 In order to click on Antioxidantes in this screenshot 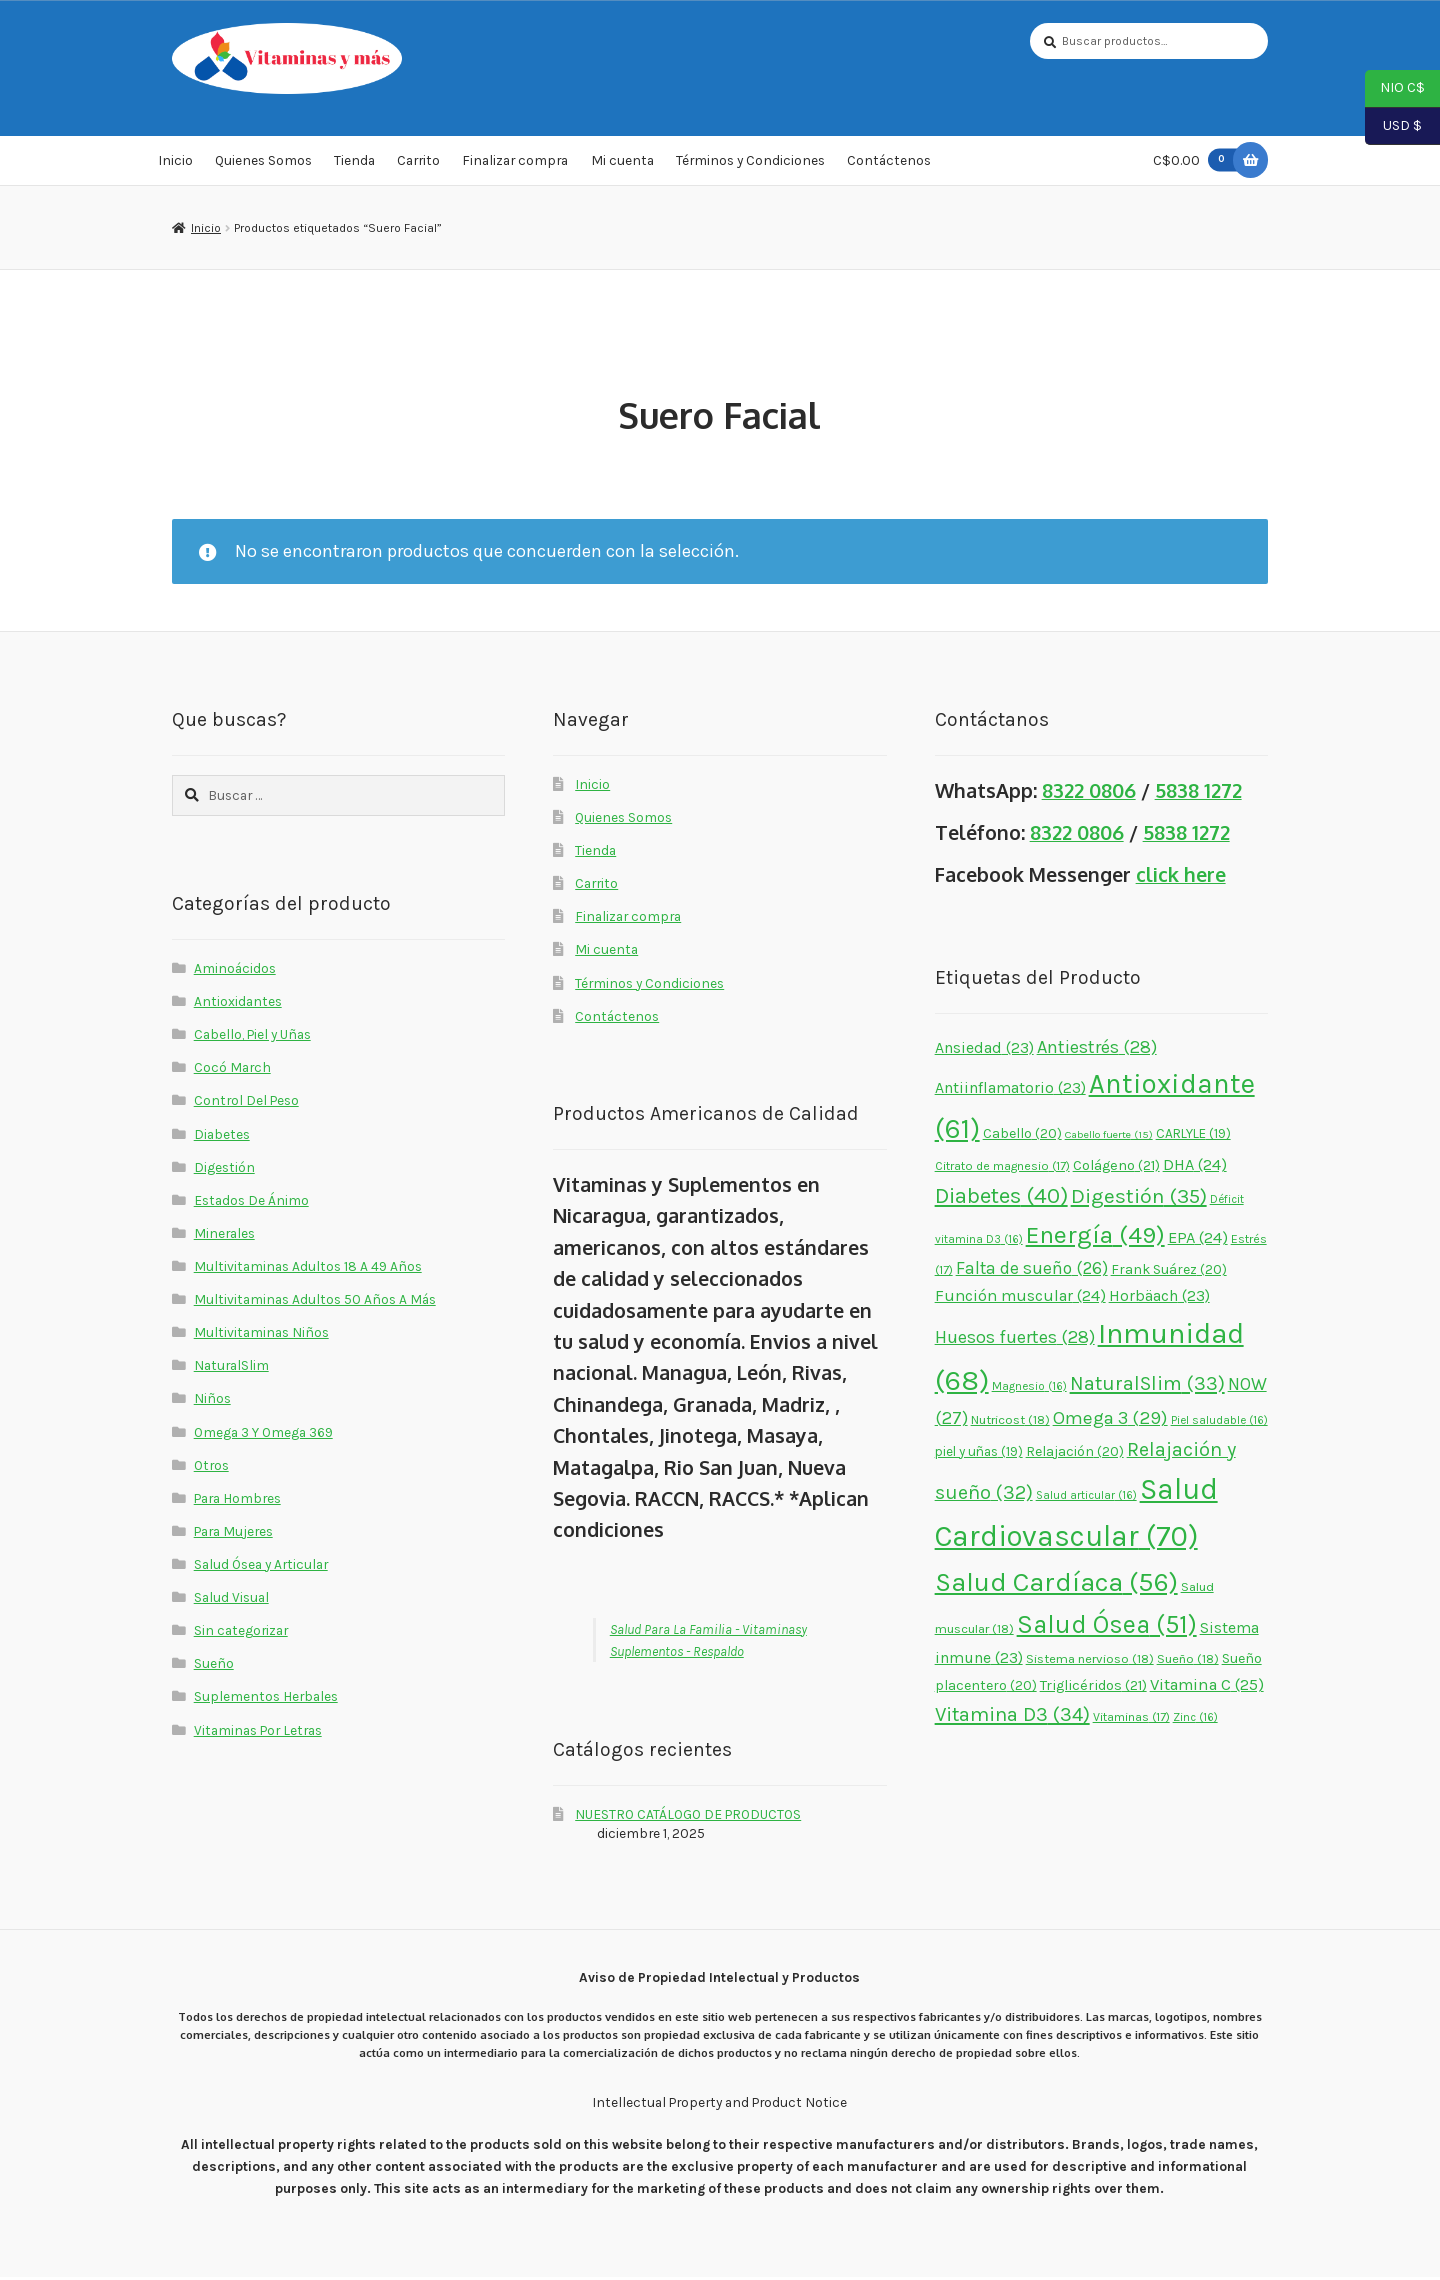, I will do `click(238, 1004)`.